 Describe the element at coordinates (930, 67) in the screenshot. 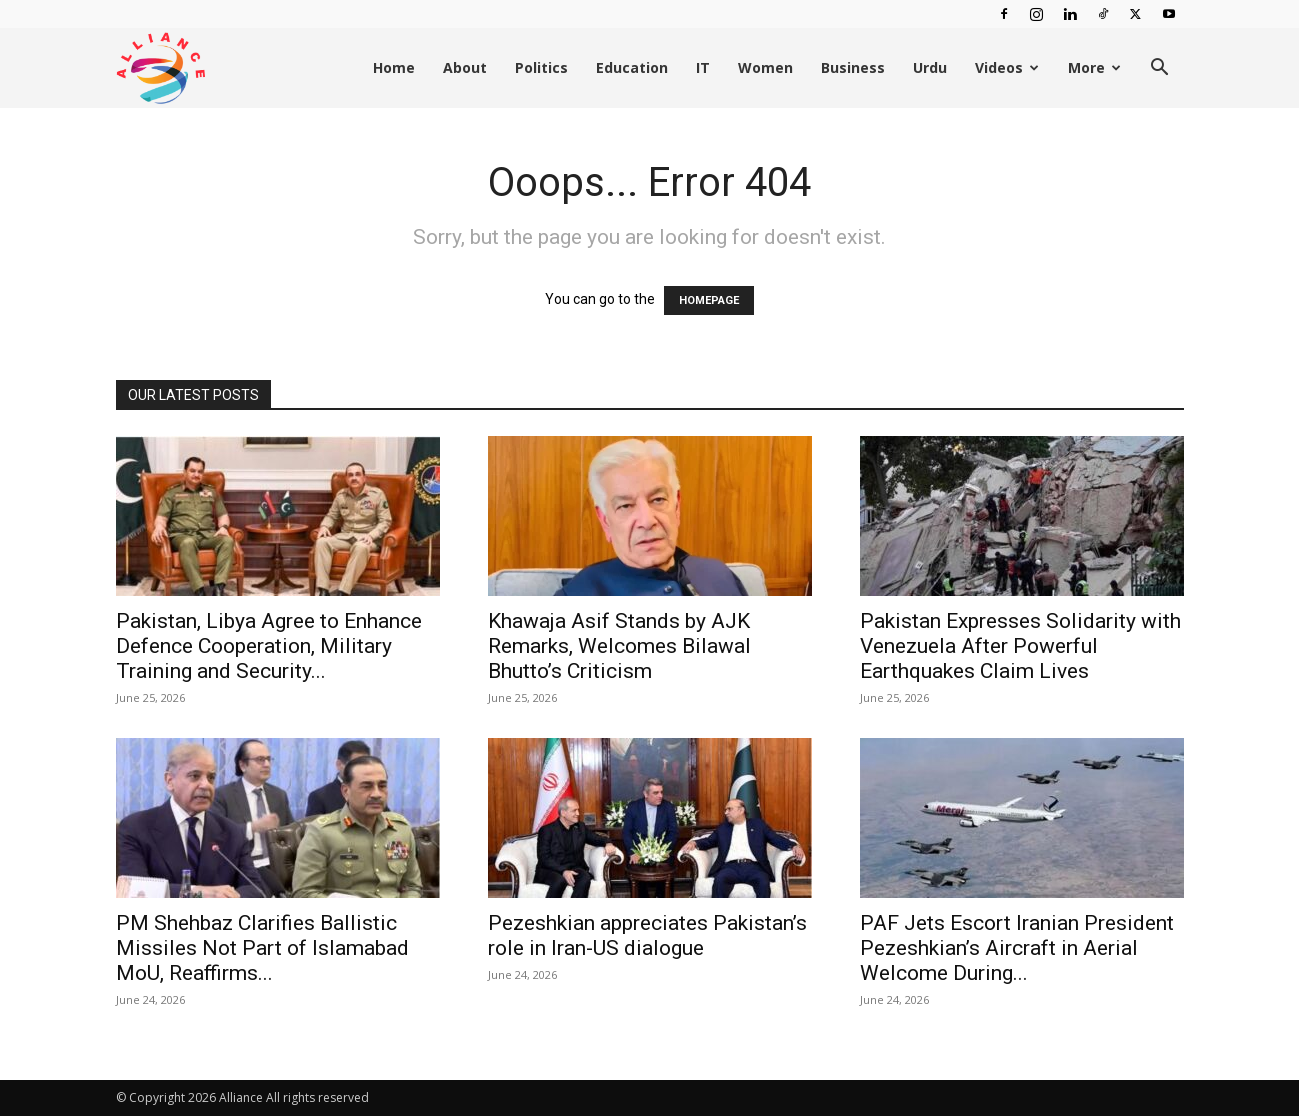

I see `Urdu` at that location.